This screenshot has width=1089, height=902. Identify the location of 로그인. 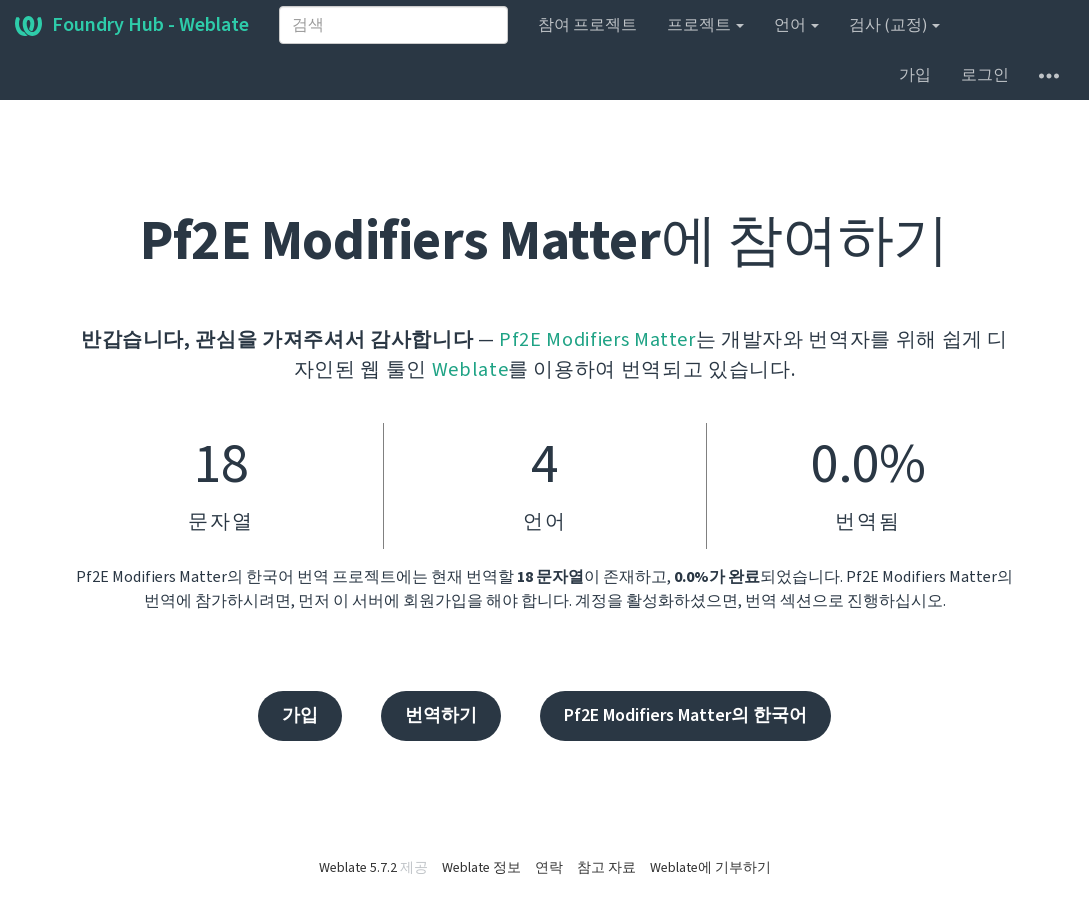
(985, 75).